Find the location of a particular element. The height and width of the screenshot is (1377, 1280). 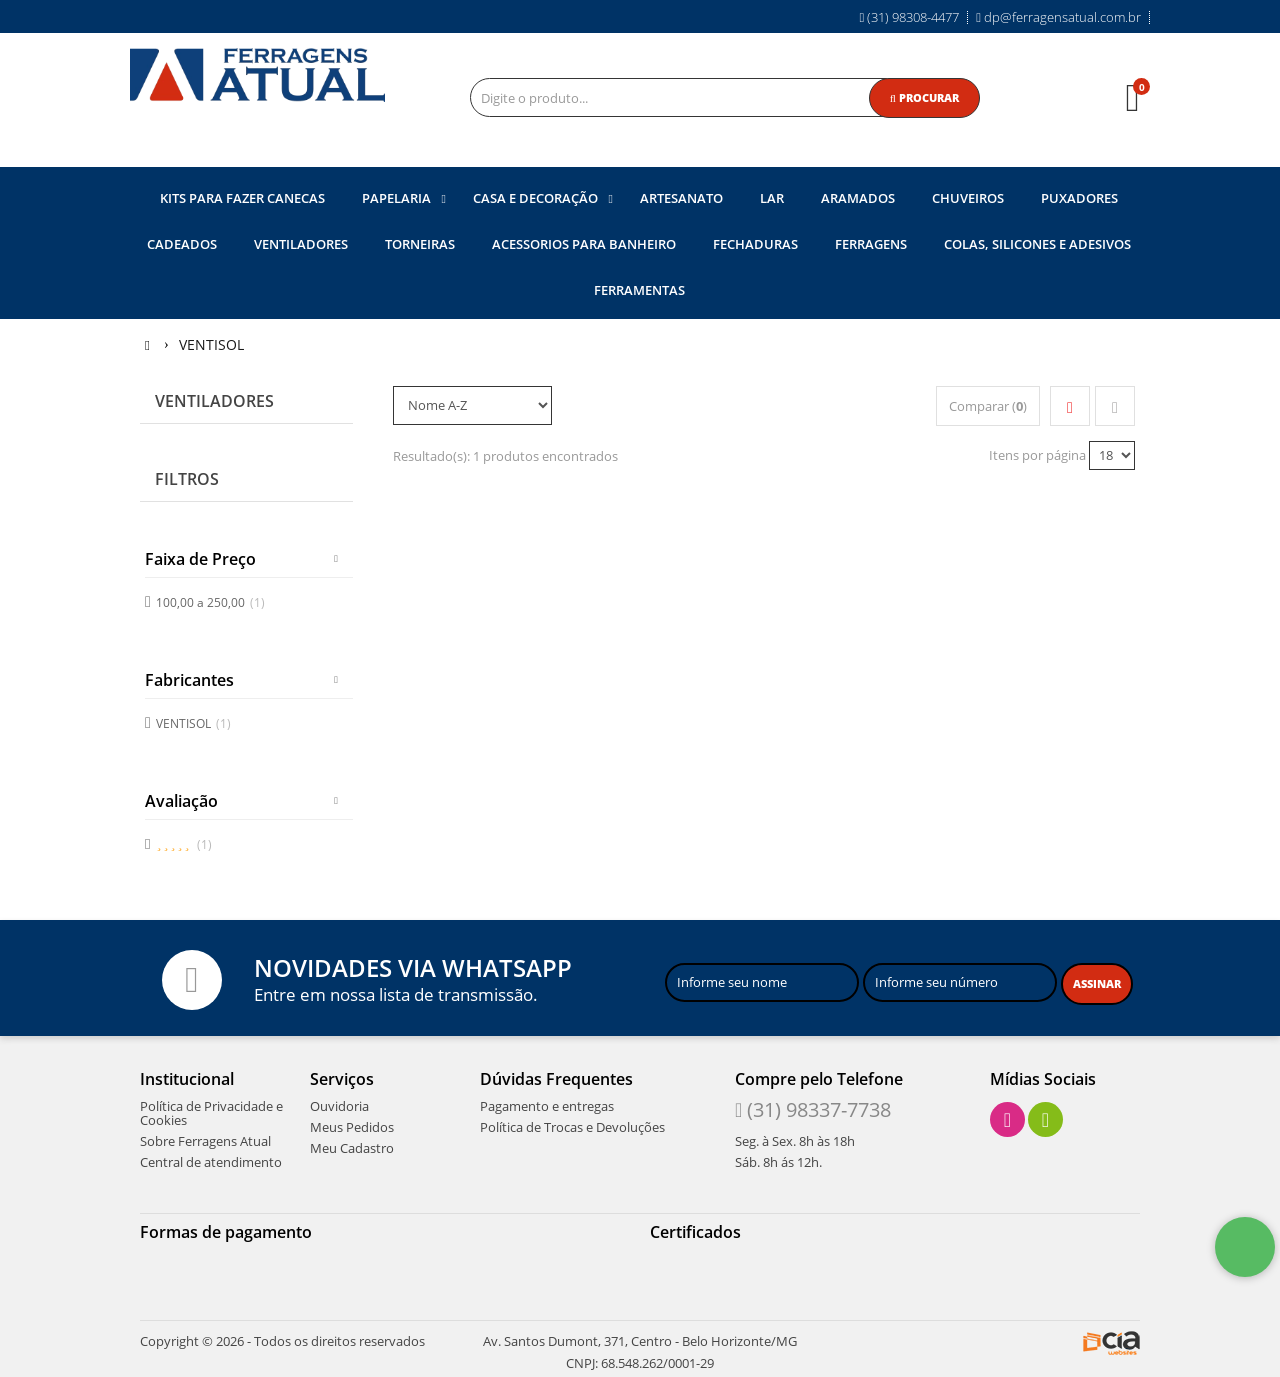

Ventiladores is located at coordinates (214, 400).